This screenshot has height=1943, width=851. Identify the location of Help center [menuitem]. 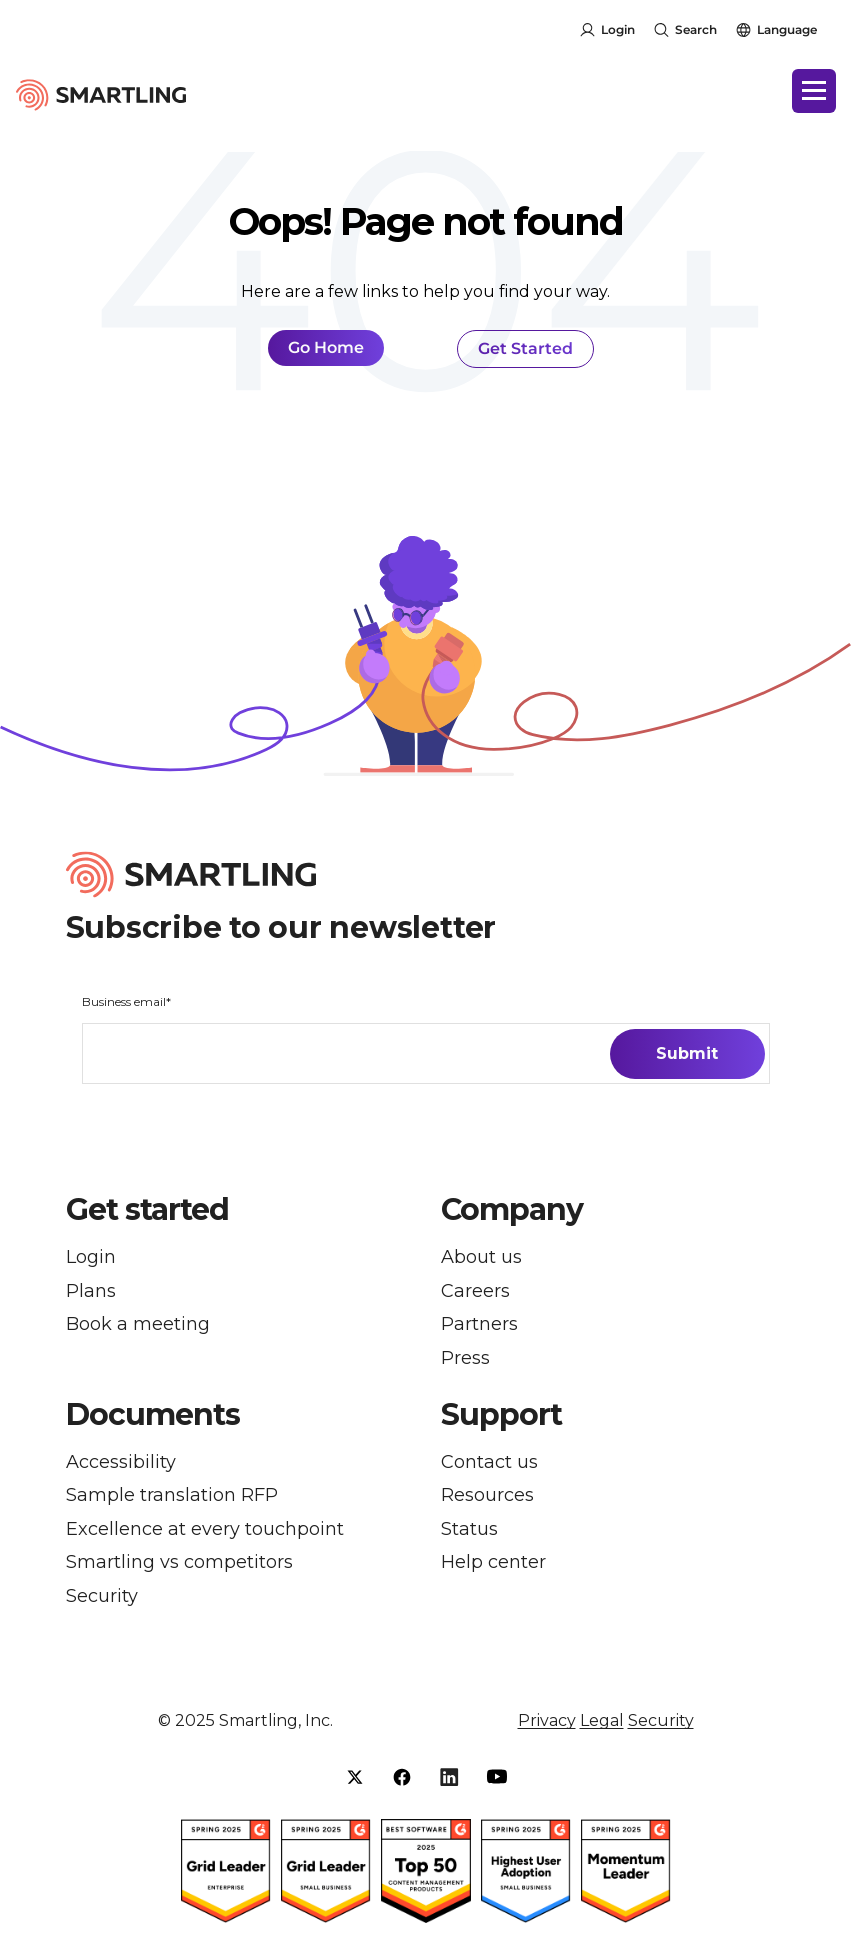
(493, 1562).